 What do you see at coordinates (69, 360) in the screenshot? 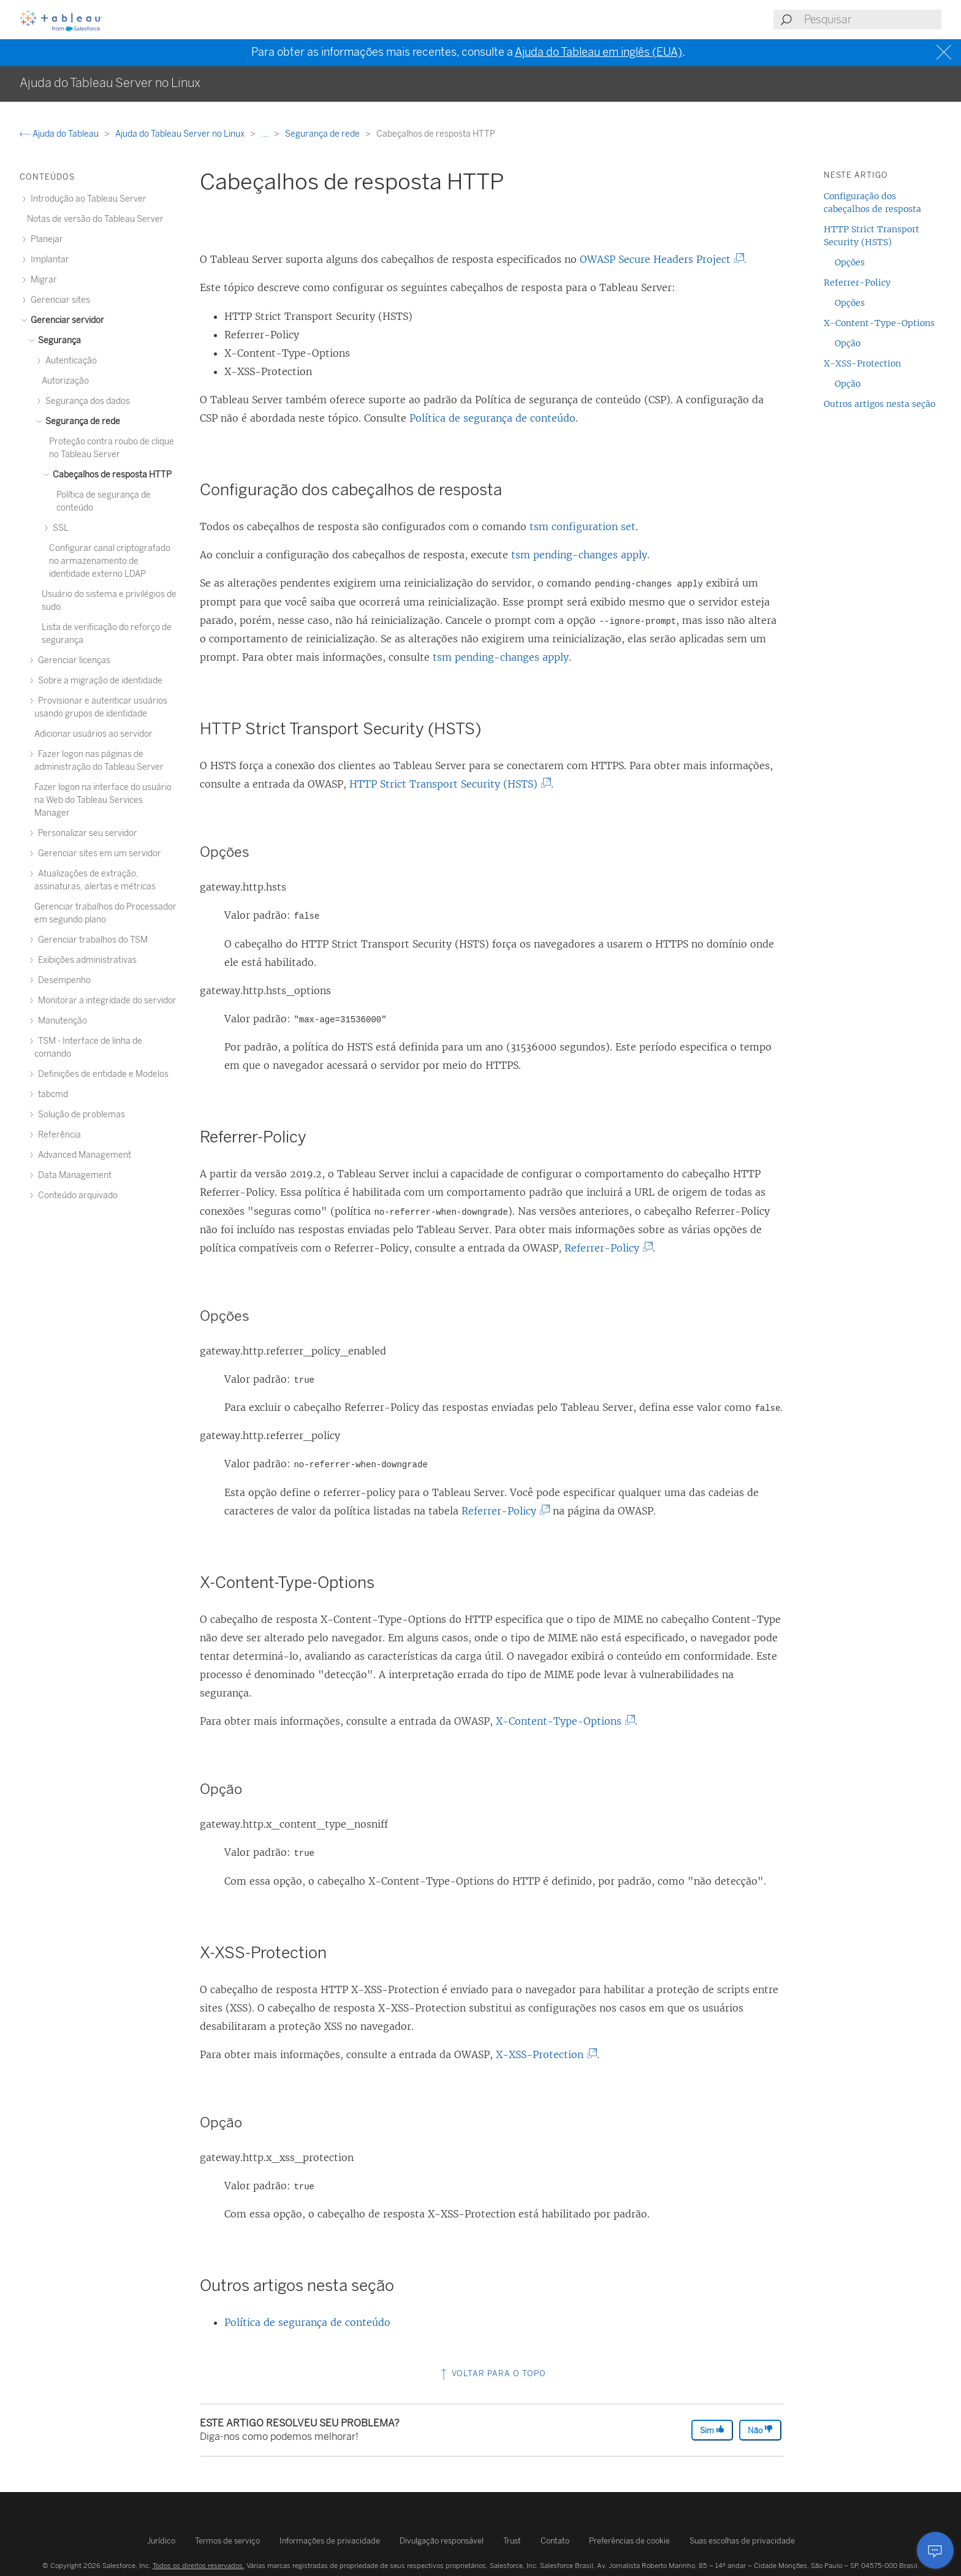
I see `Autenticação [treeitem]` at bounding box center [69, 360].